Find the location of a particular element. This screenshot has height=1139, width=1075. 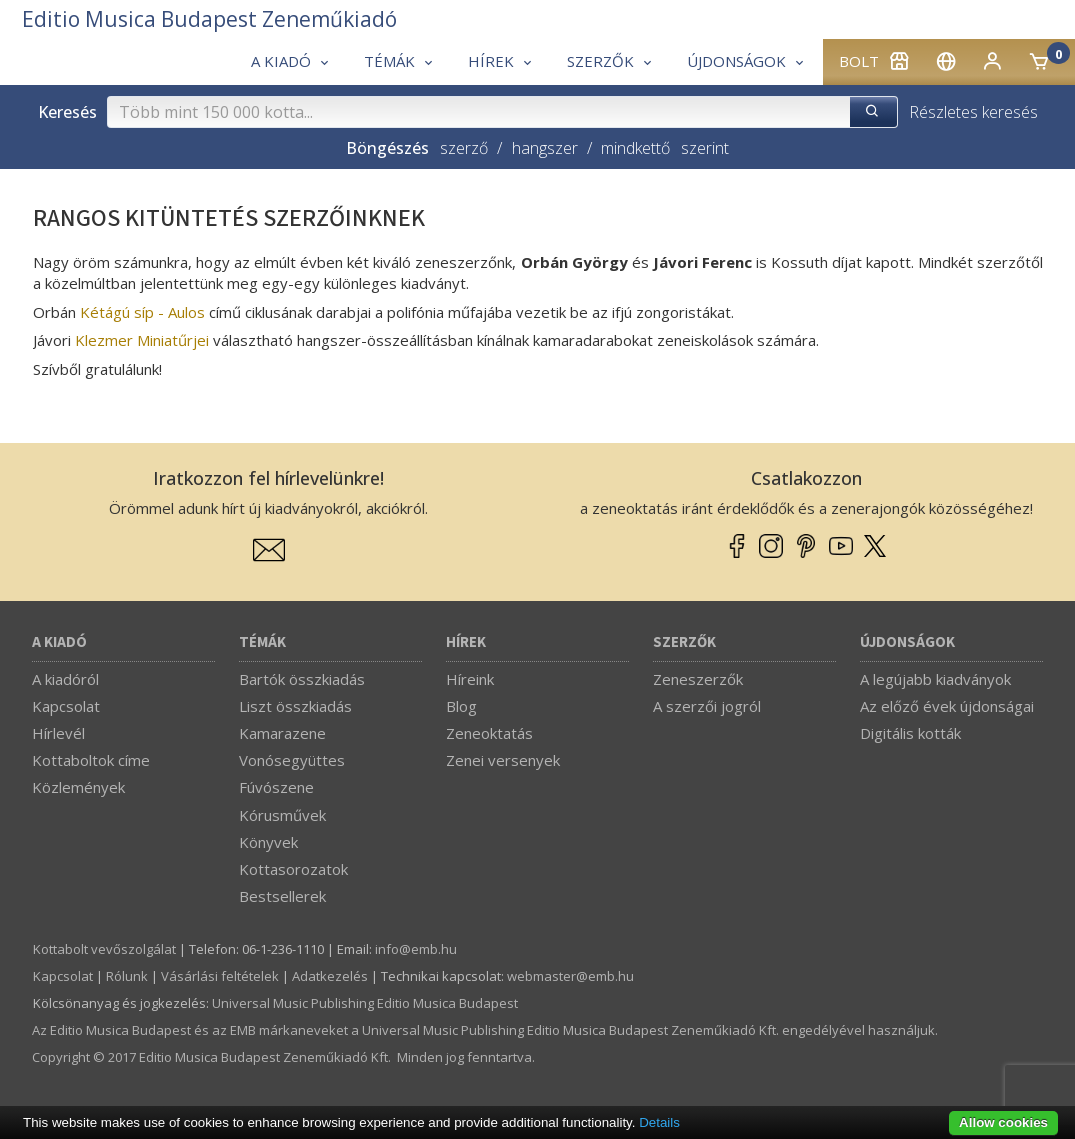

mindkettő is located at coordinates (635, 148).